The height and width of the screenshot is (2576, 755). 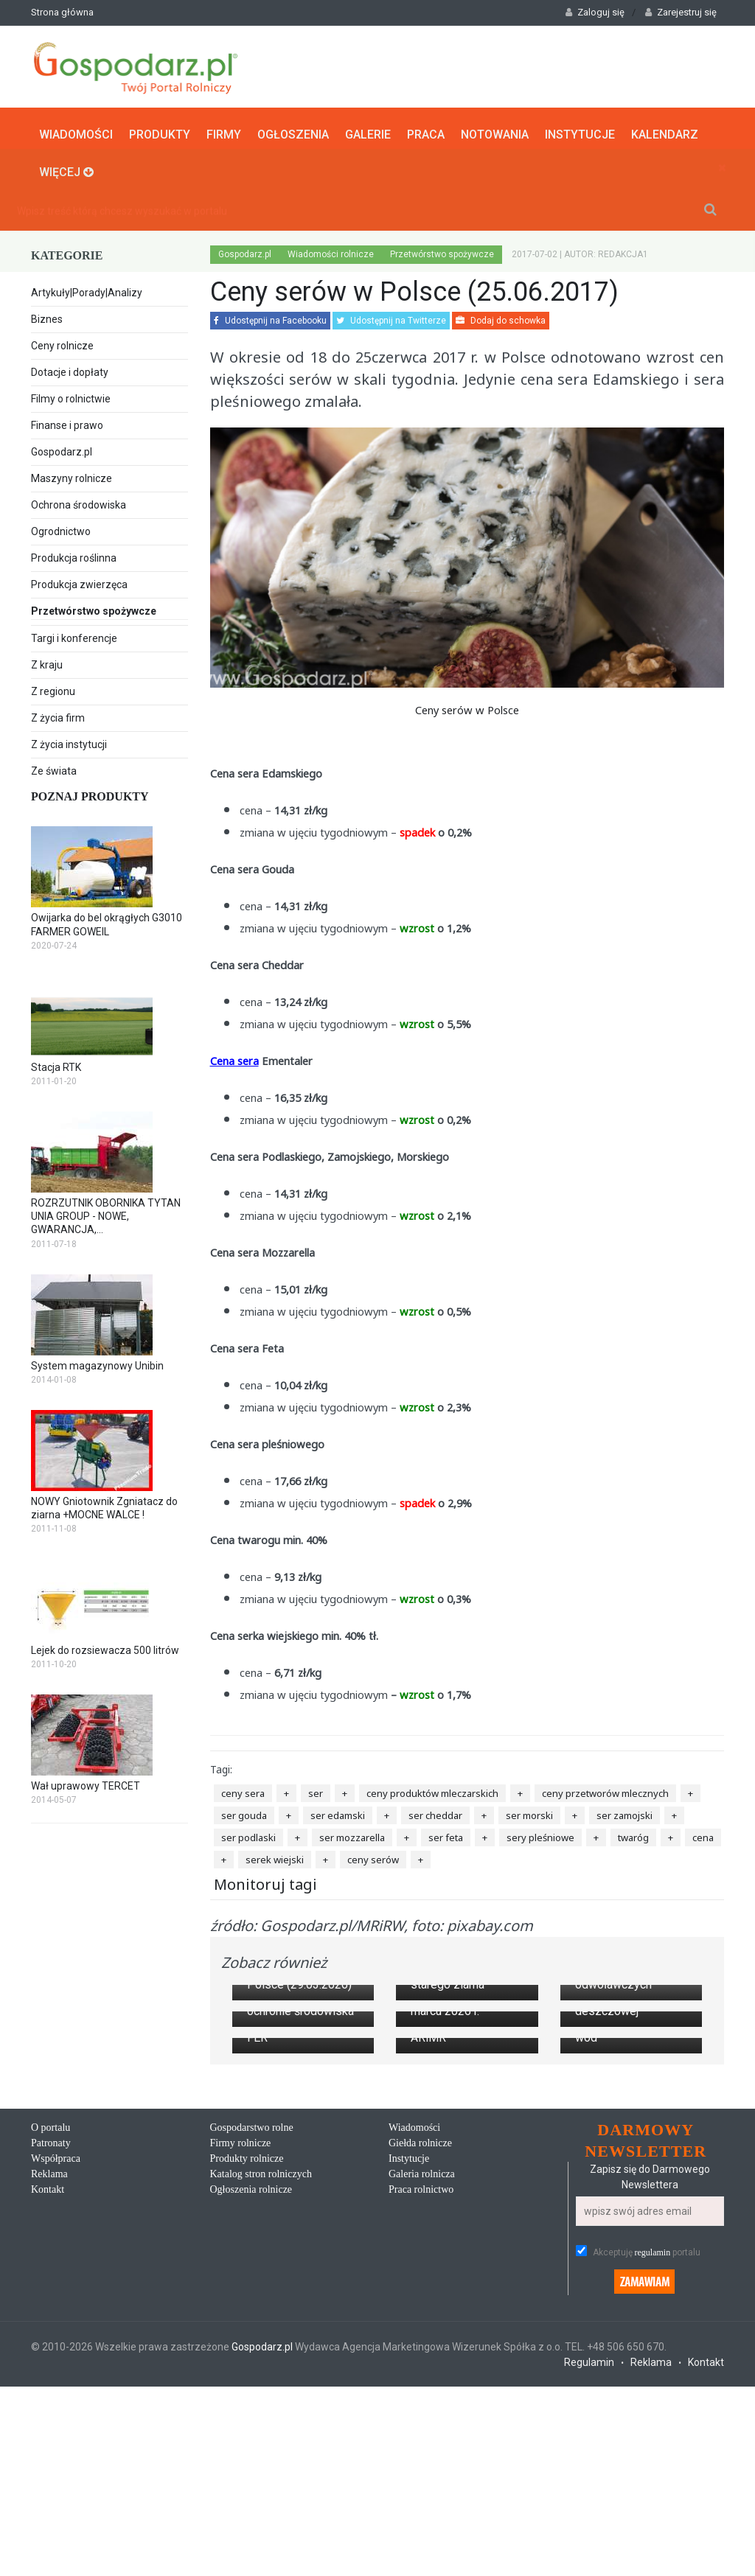 I want to click on Strona główna, so click(x=62, y=12).